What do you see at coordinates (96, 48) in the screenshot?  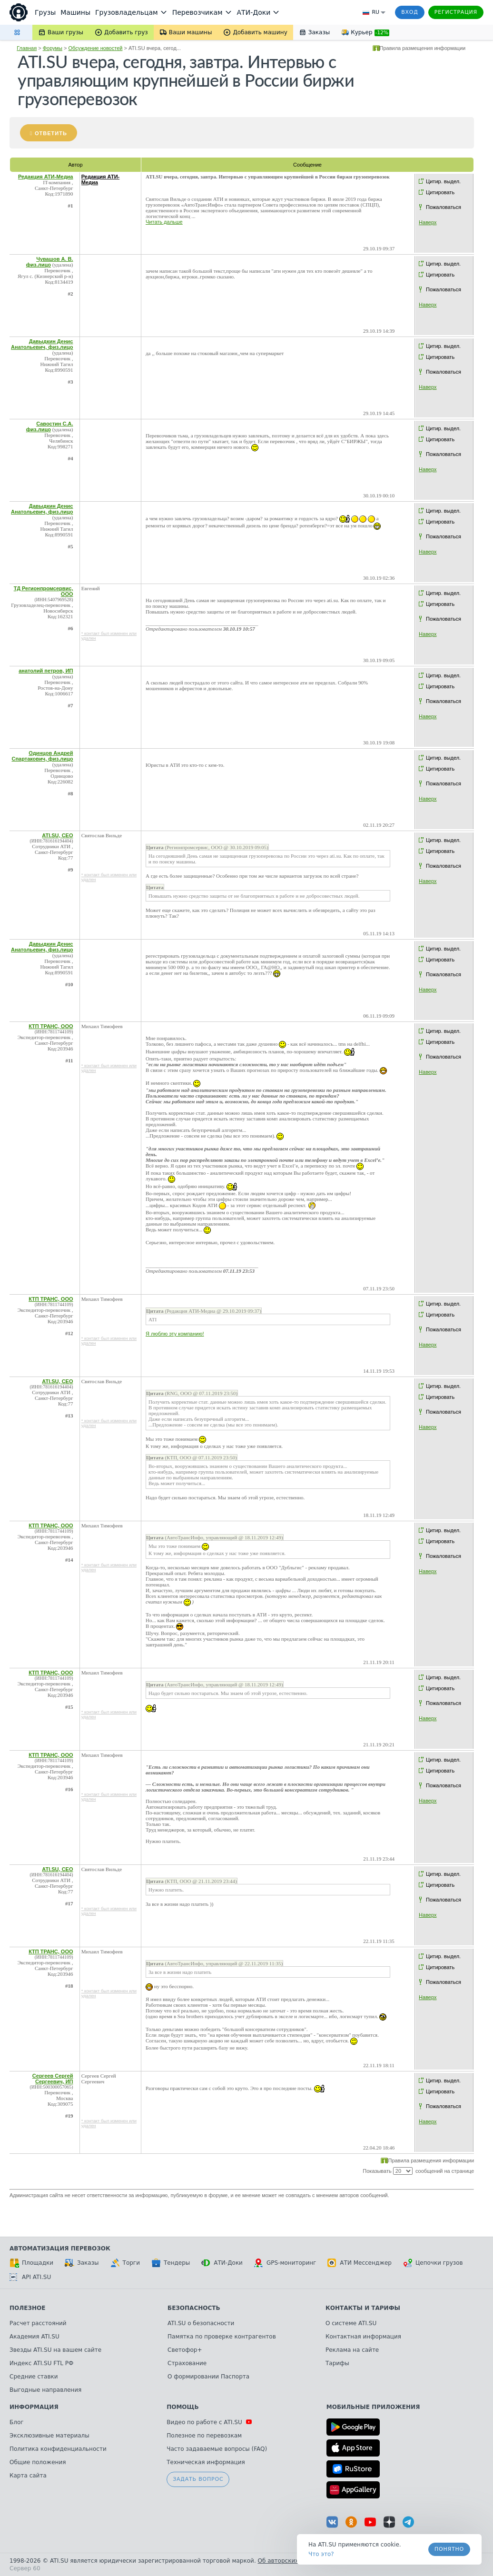 I see `Обсуждение новостей` at bounding box center [96, 48].